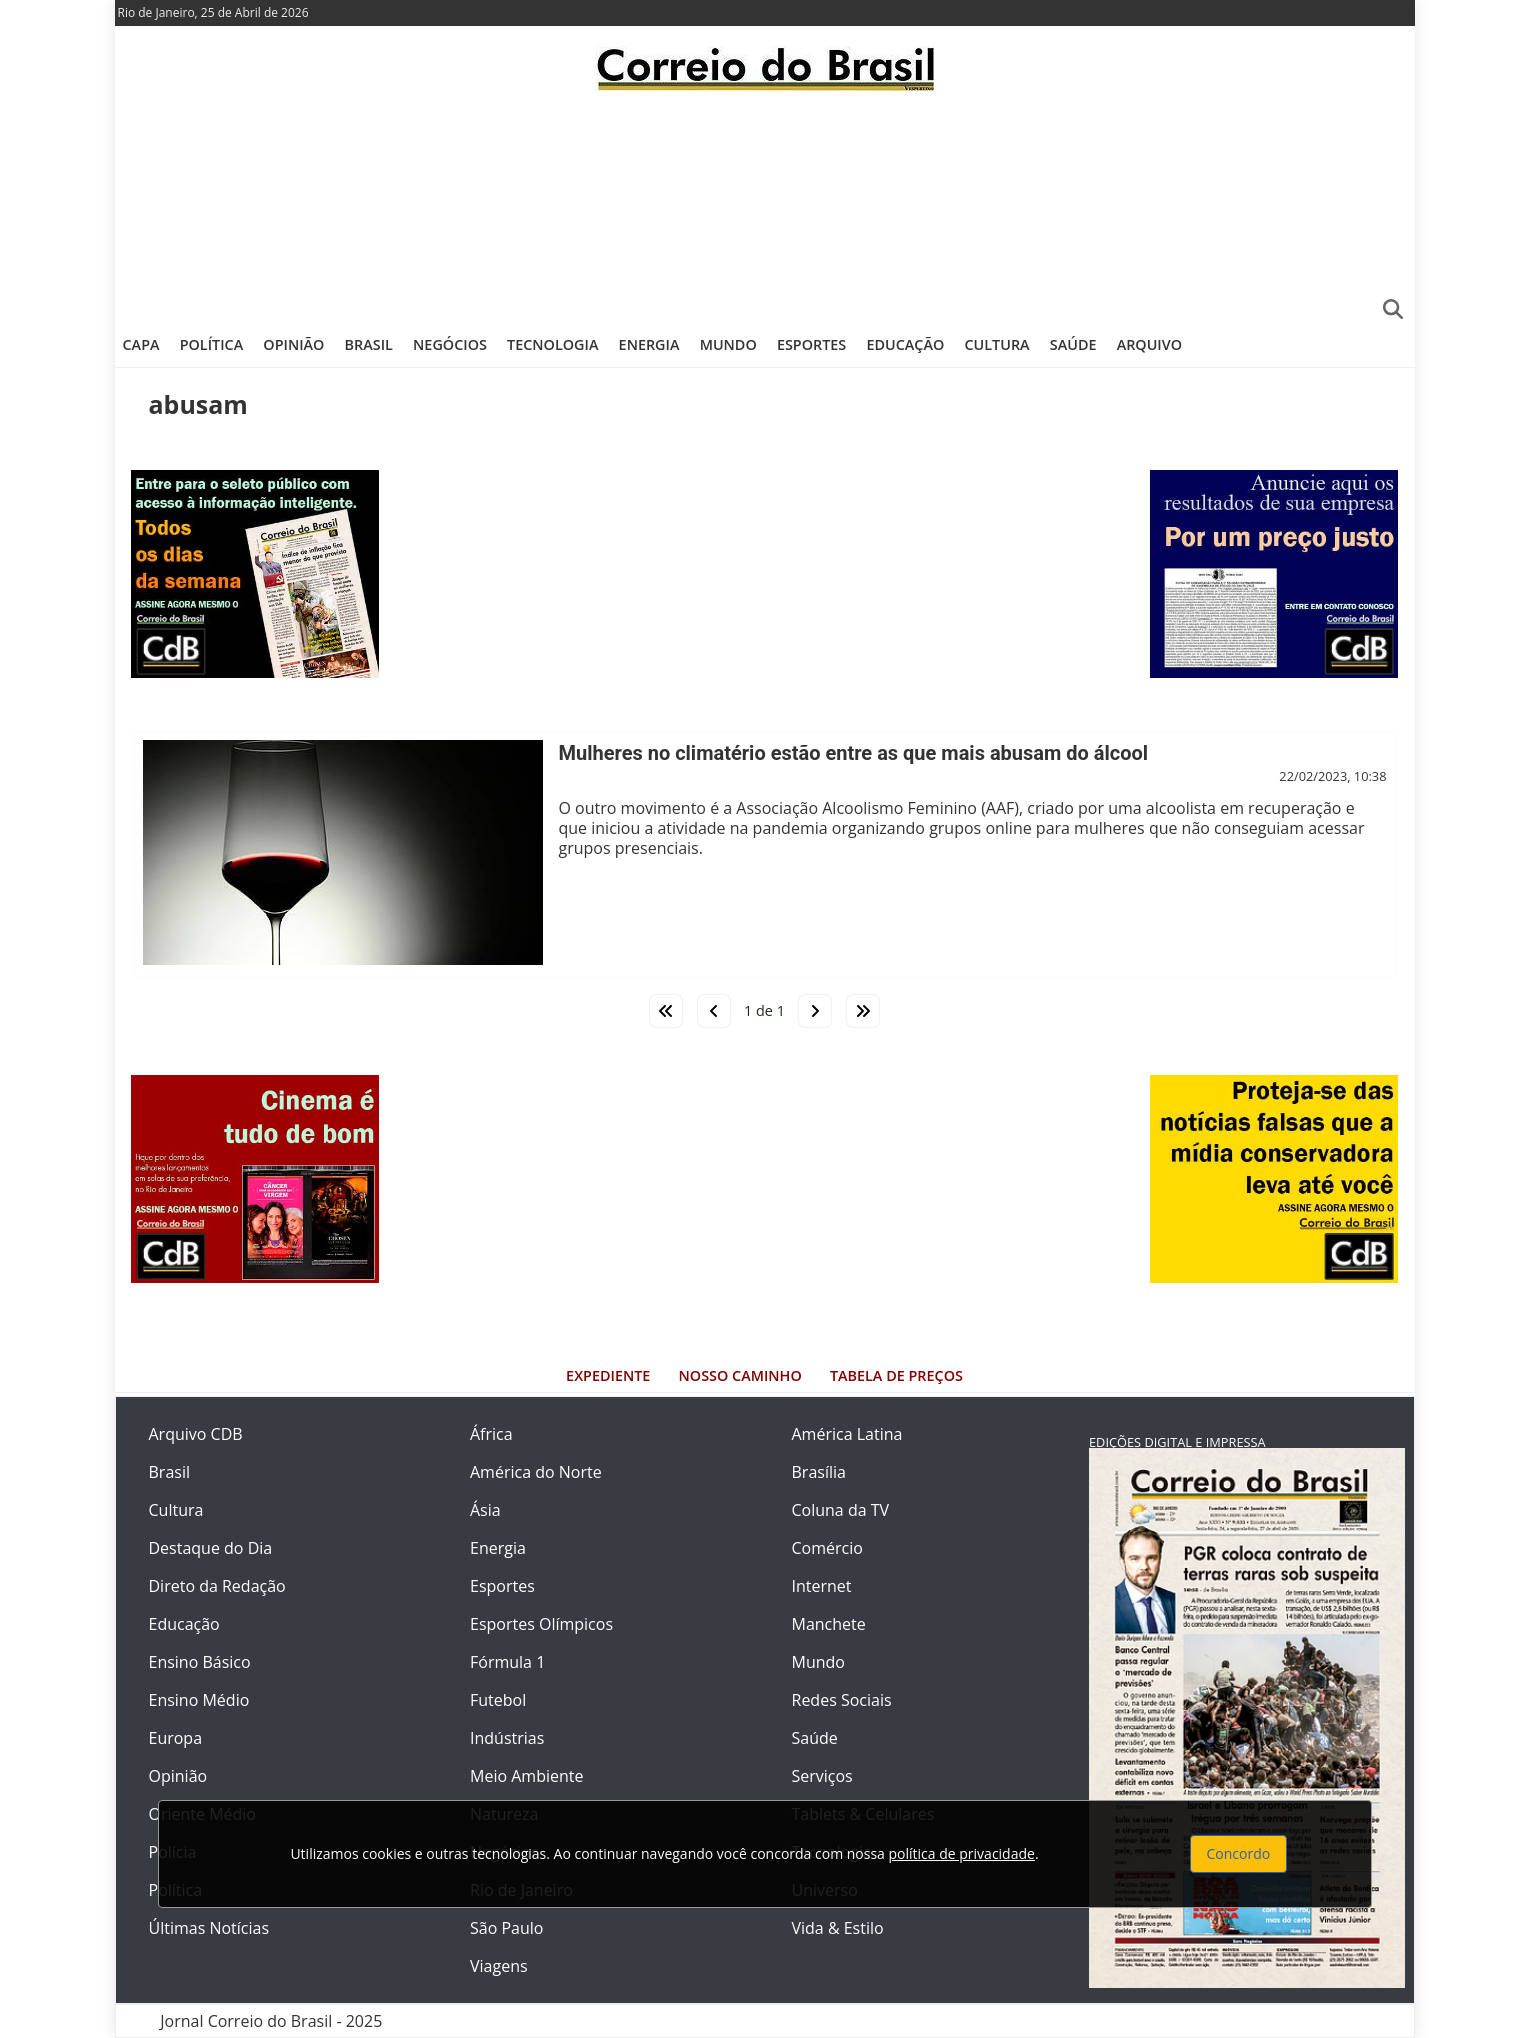  I want to click on Vida & Estilo, so click(838, 1928).